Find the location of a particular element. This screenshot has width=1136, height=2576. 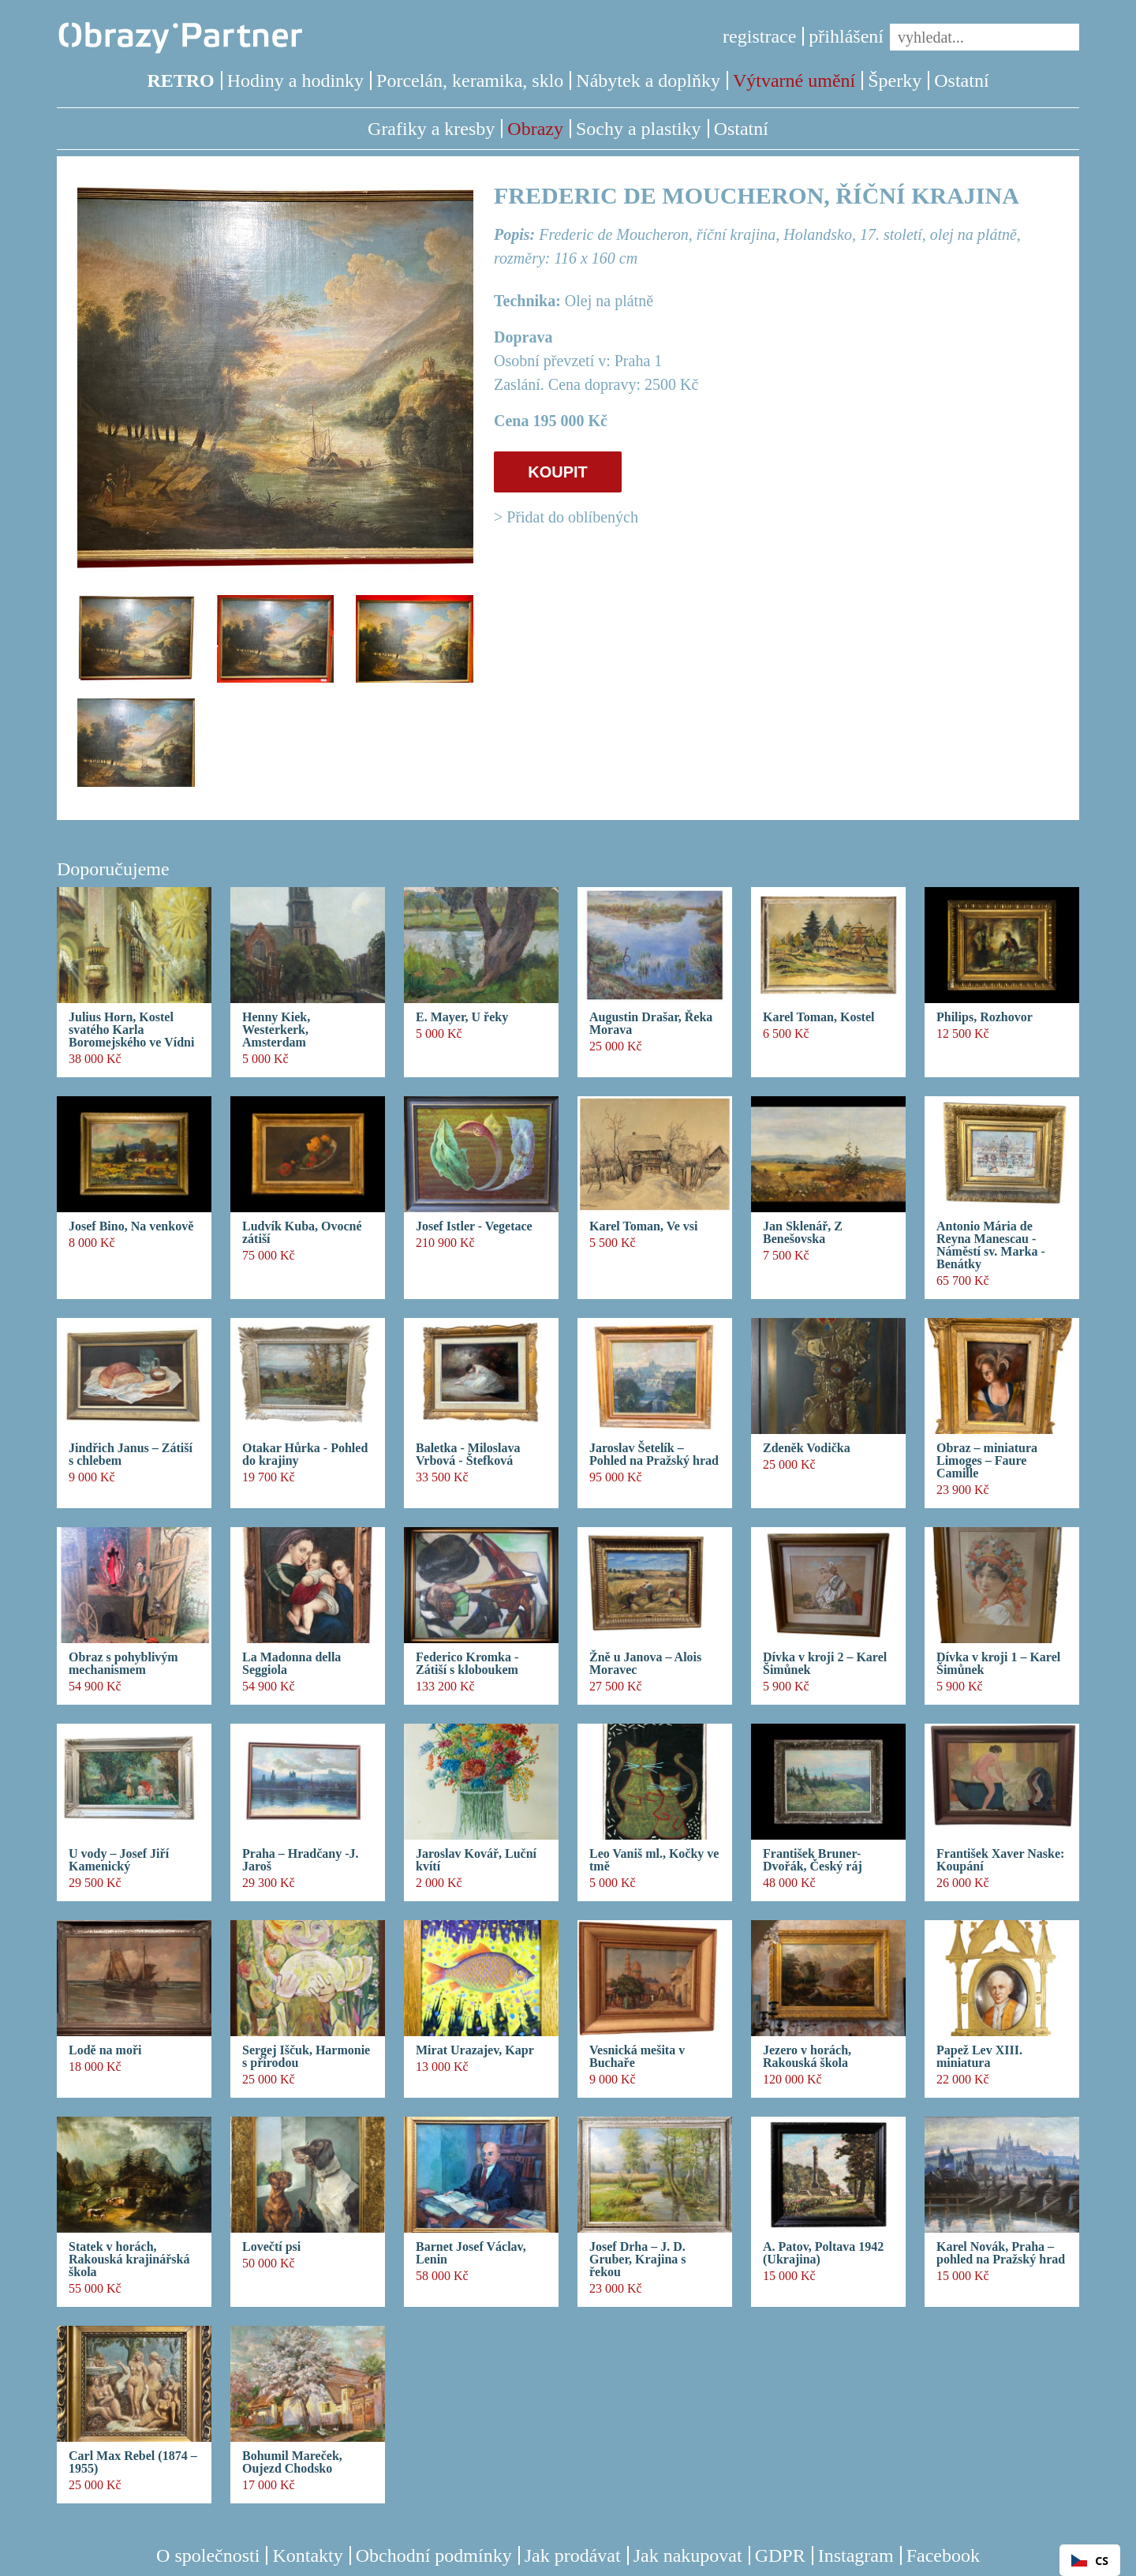

Instagram is located at coordinates (856, 2555).